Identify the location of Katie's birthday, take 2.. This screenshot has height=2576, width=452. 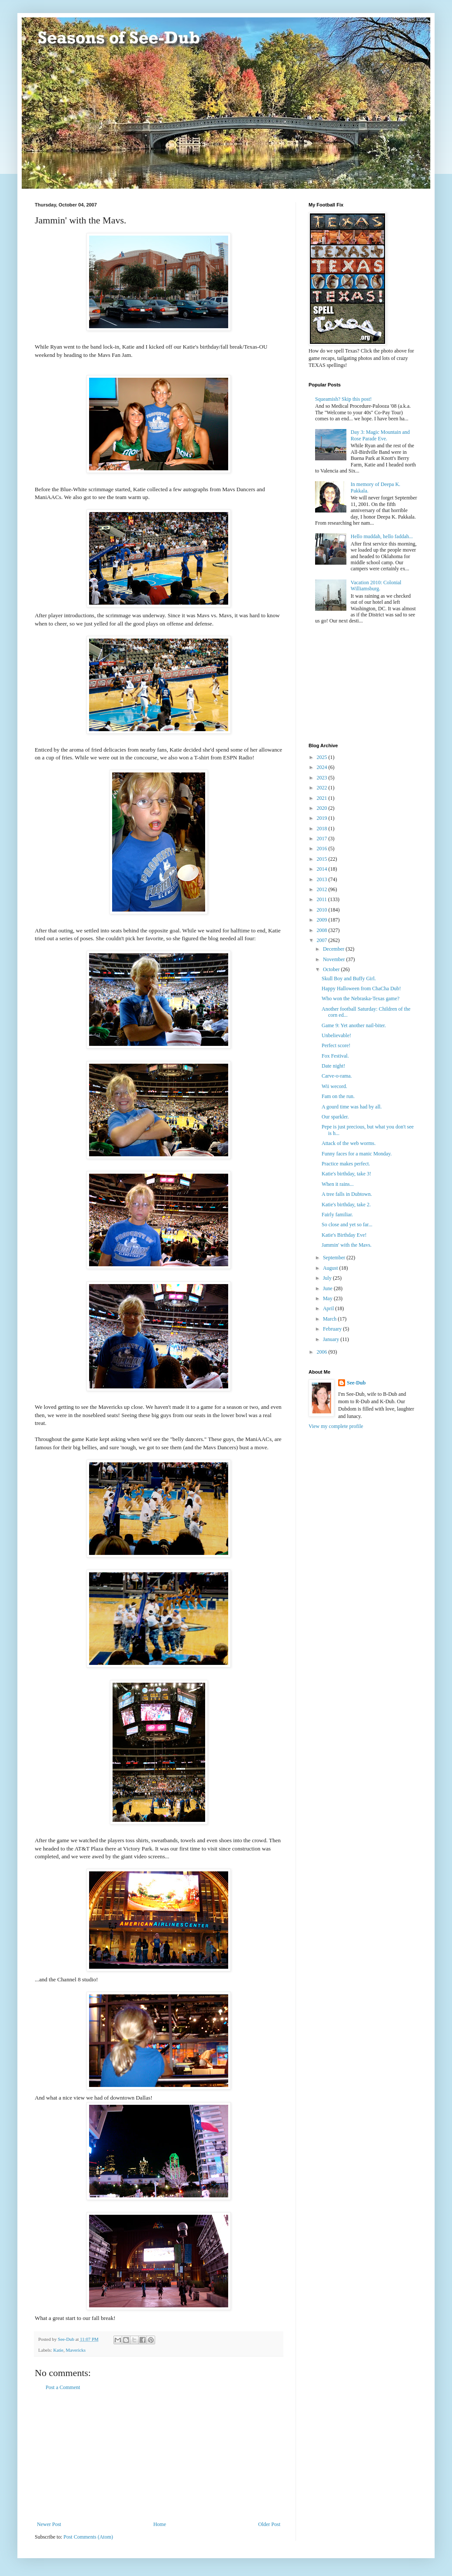
(346, 1204).